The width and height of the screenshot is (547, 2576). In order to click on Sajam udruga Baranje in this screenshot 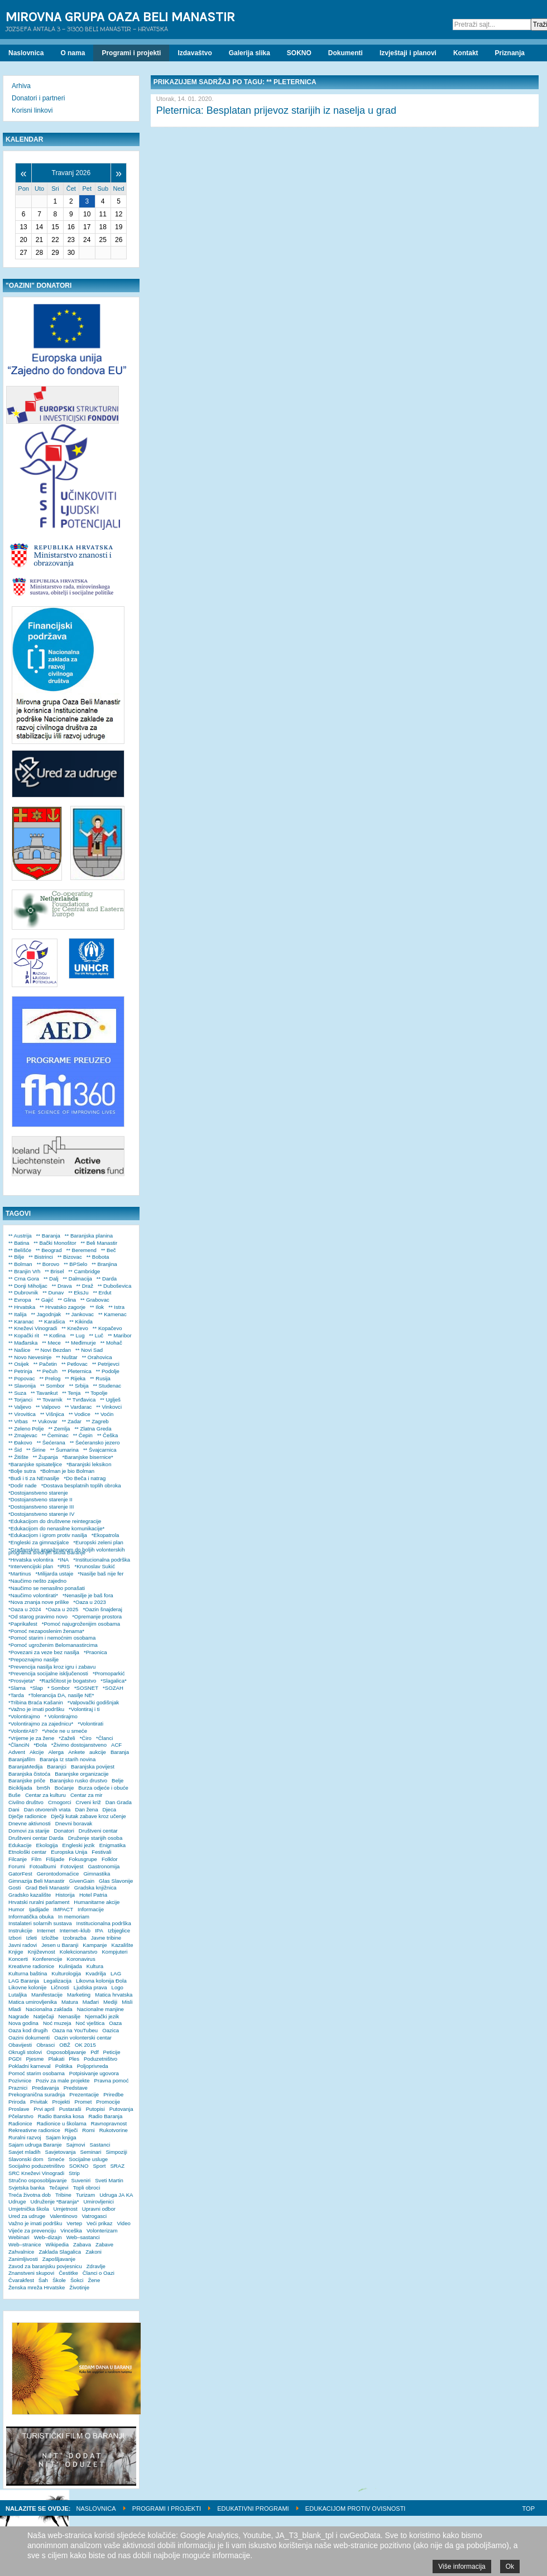, I will do `click(34, 2145)`.